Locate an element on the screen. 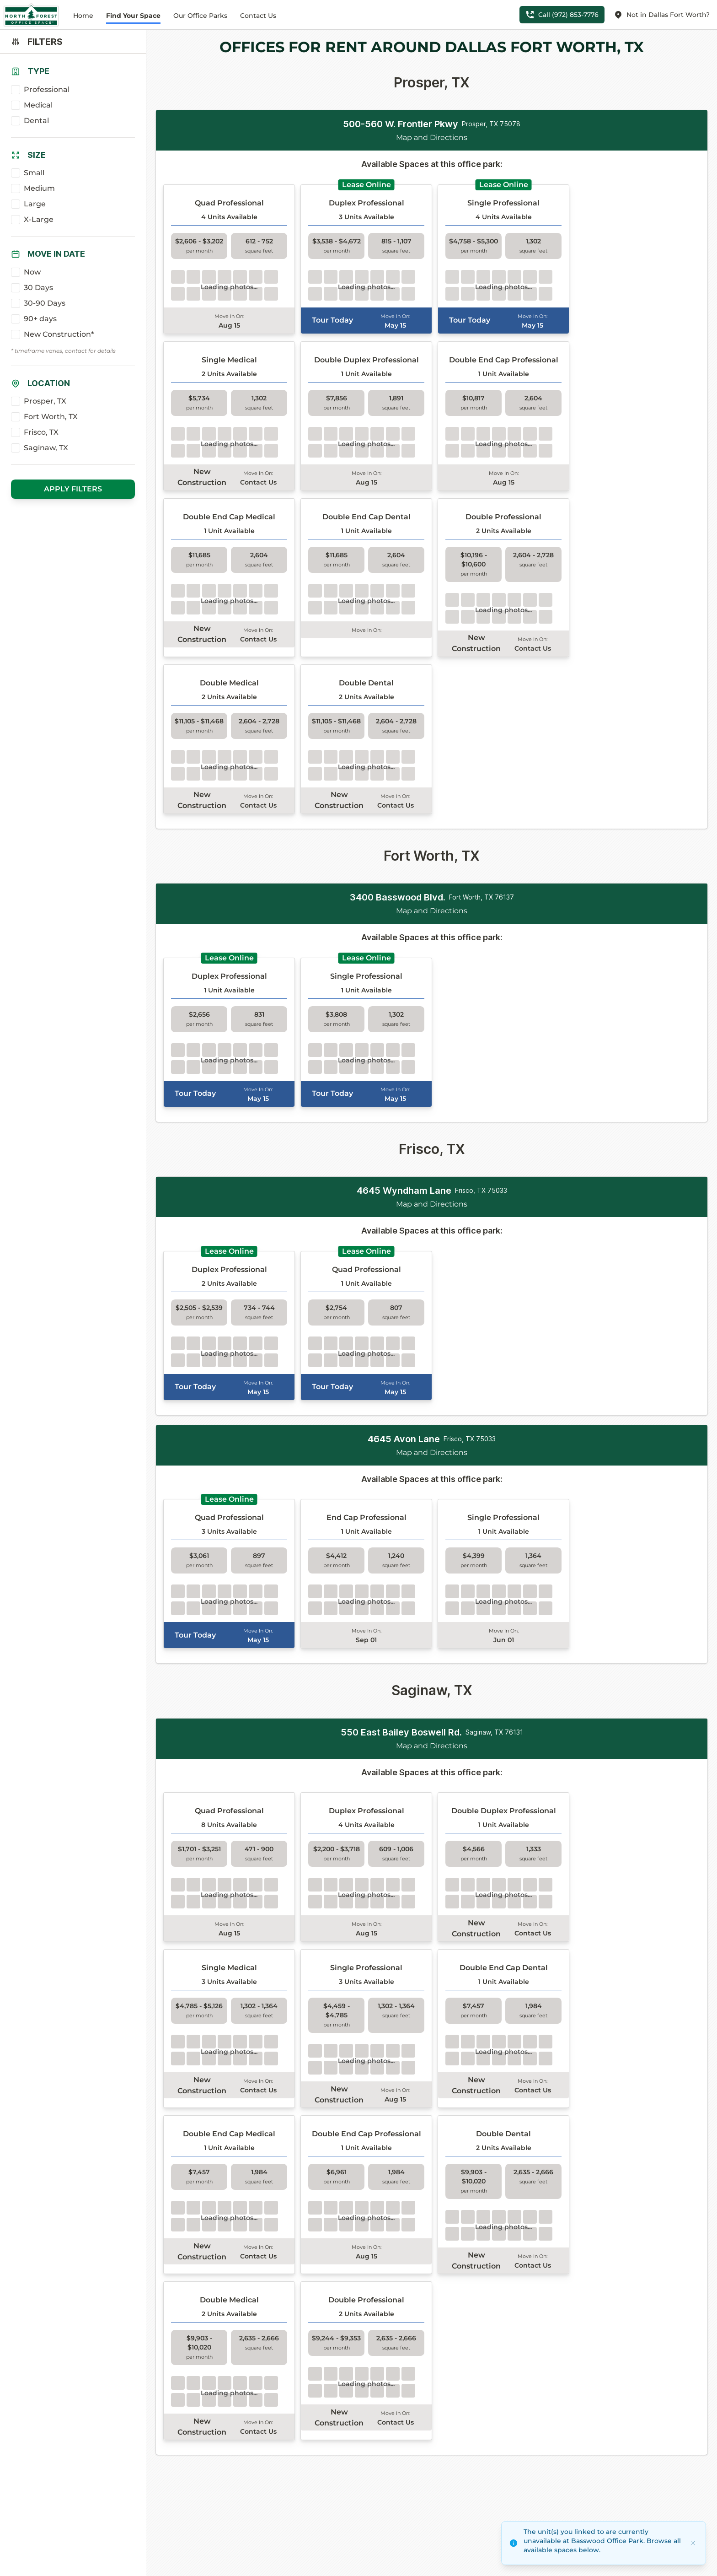  Medical is located at coordinates (38, 105).